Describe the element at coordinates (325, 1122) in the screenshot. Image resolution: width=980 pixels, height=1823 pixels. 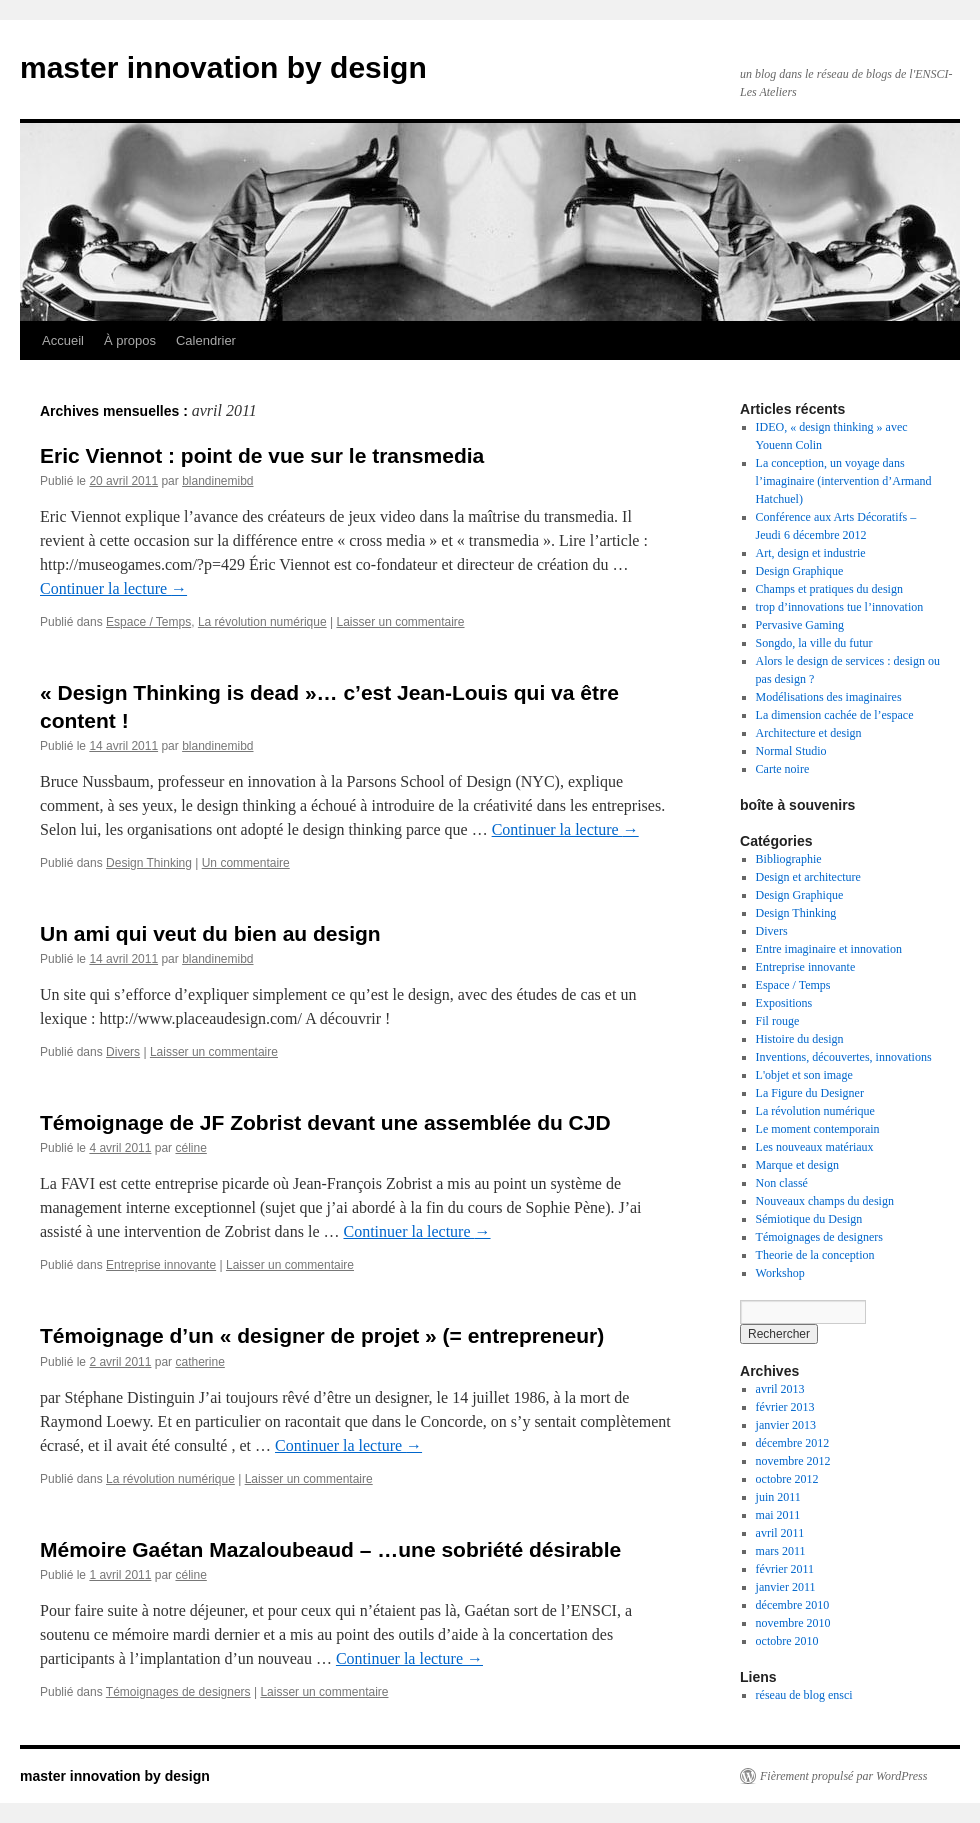
I see `Témoignage de JF Zobrist devant une assemblée du CJD` at that location.